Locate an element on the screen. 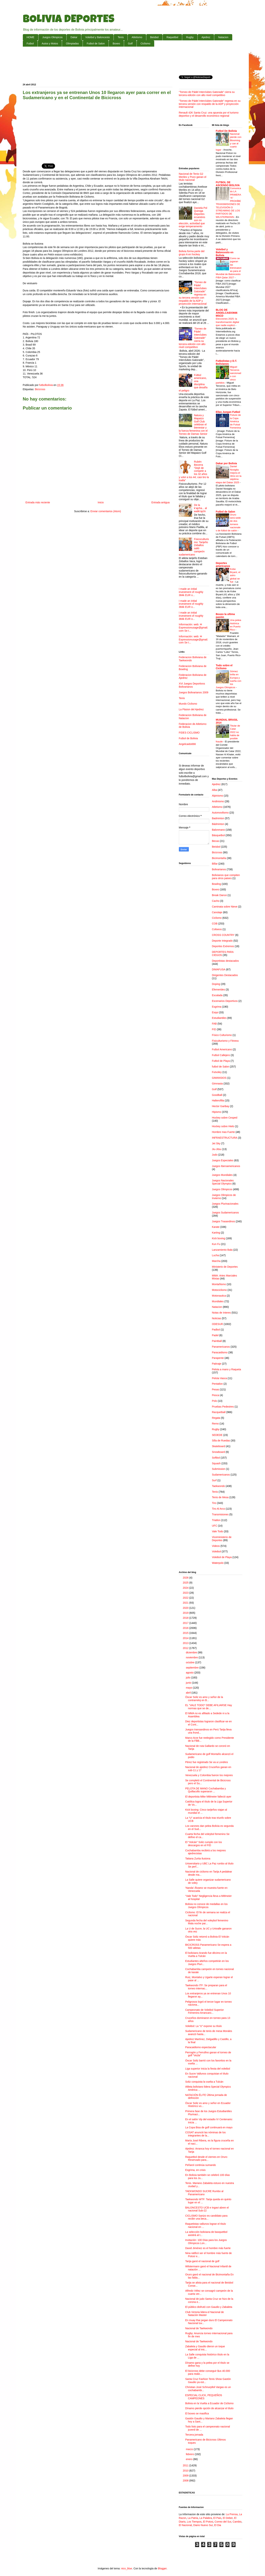 This screenshot has width=265, height=2576. Nacional de Tenis G2 Meriles y Pozo ganan el título nacional is located at coordinates (192, 177).